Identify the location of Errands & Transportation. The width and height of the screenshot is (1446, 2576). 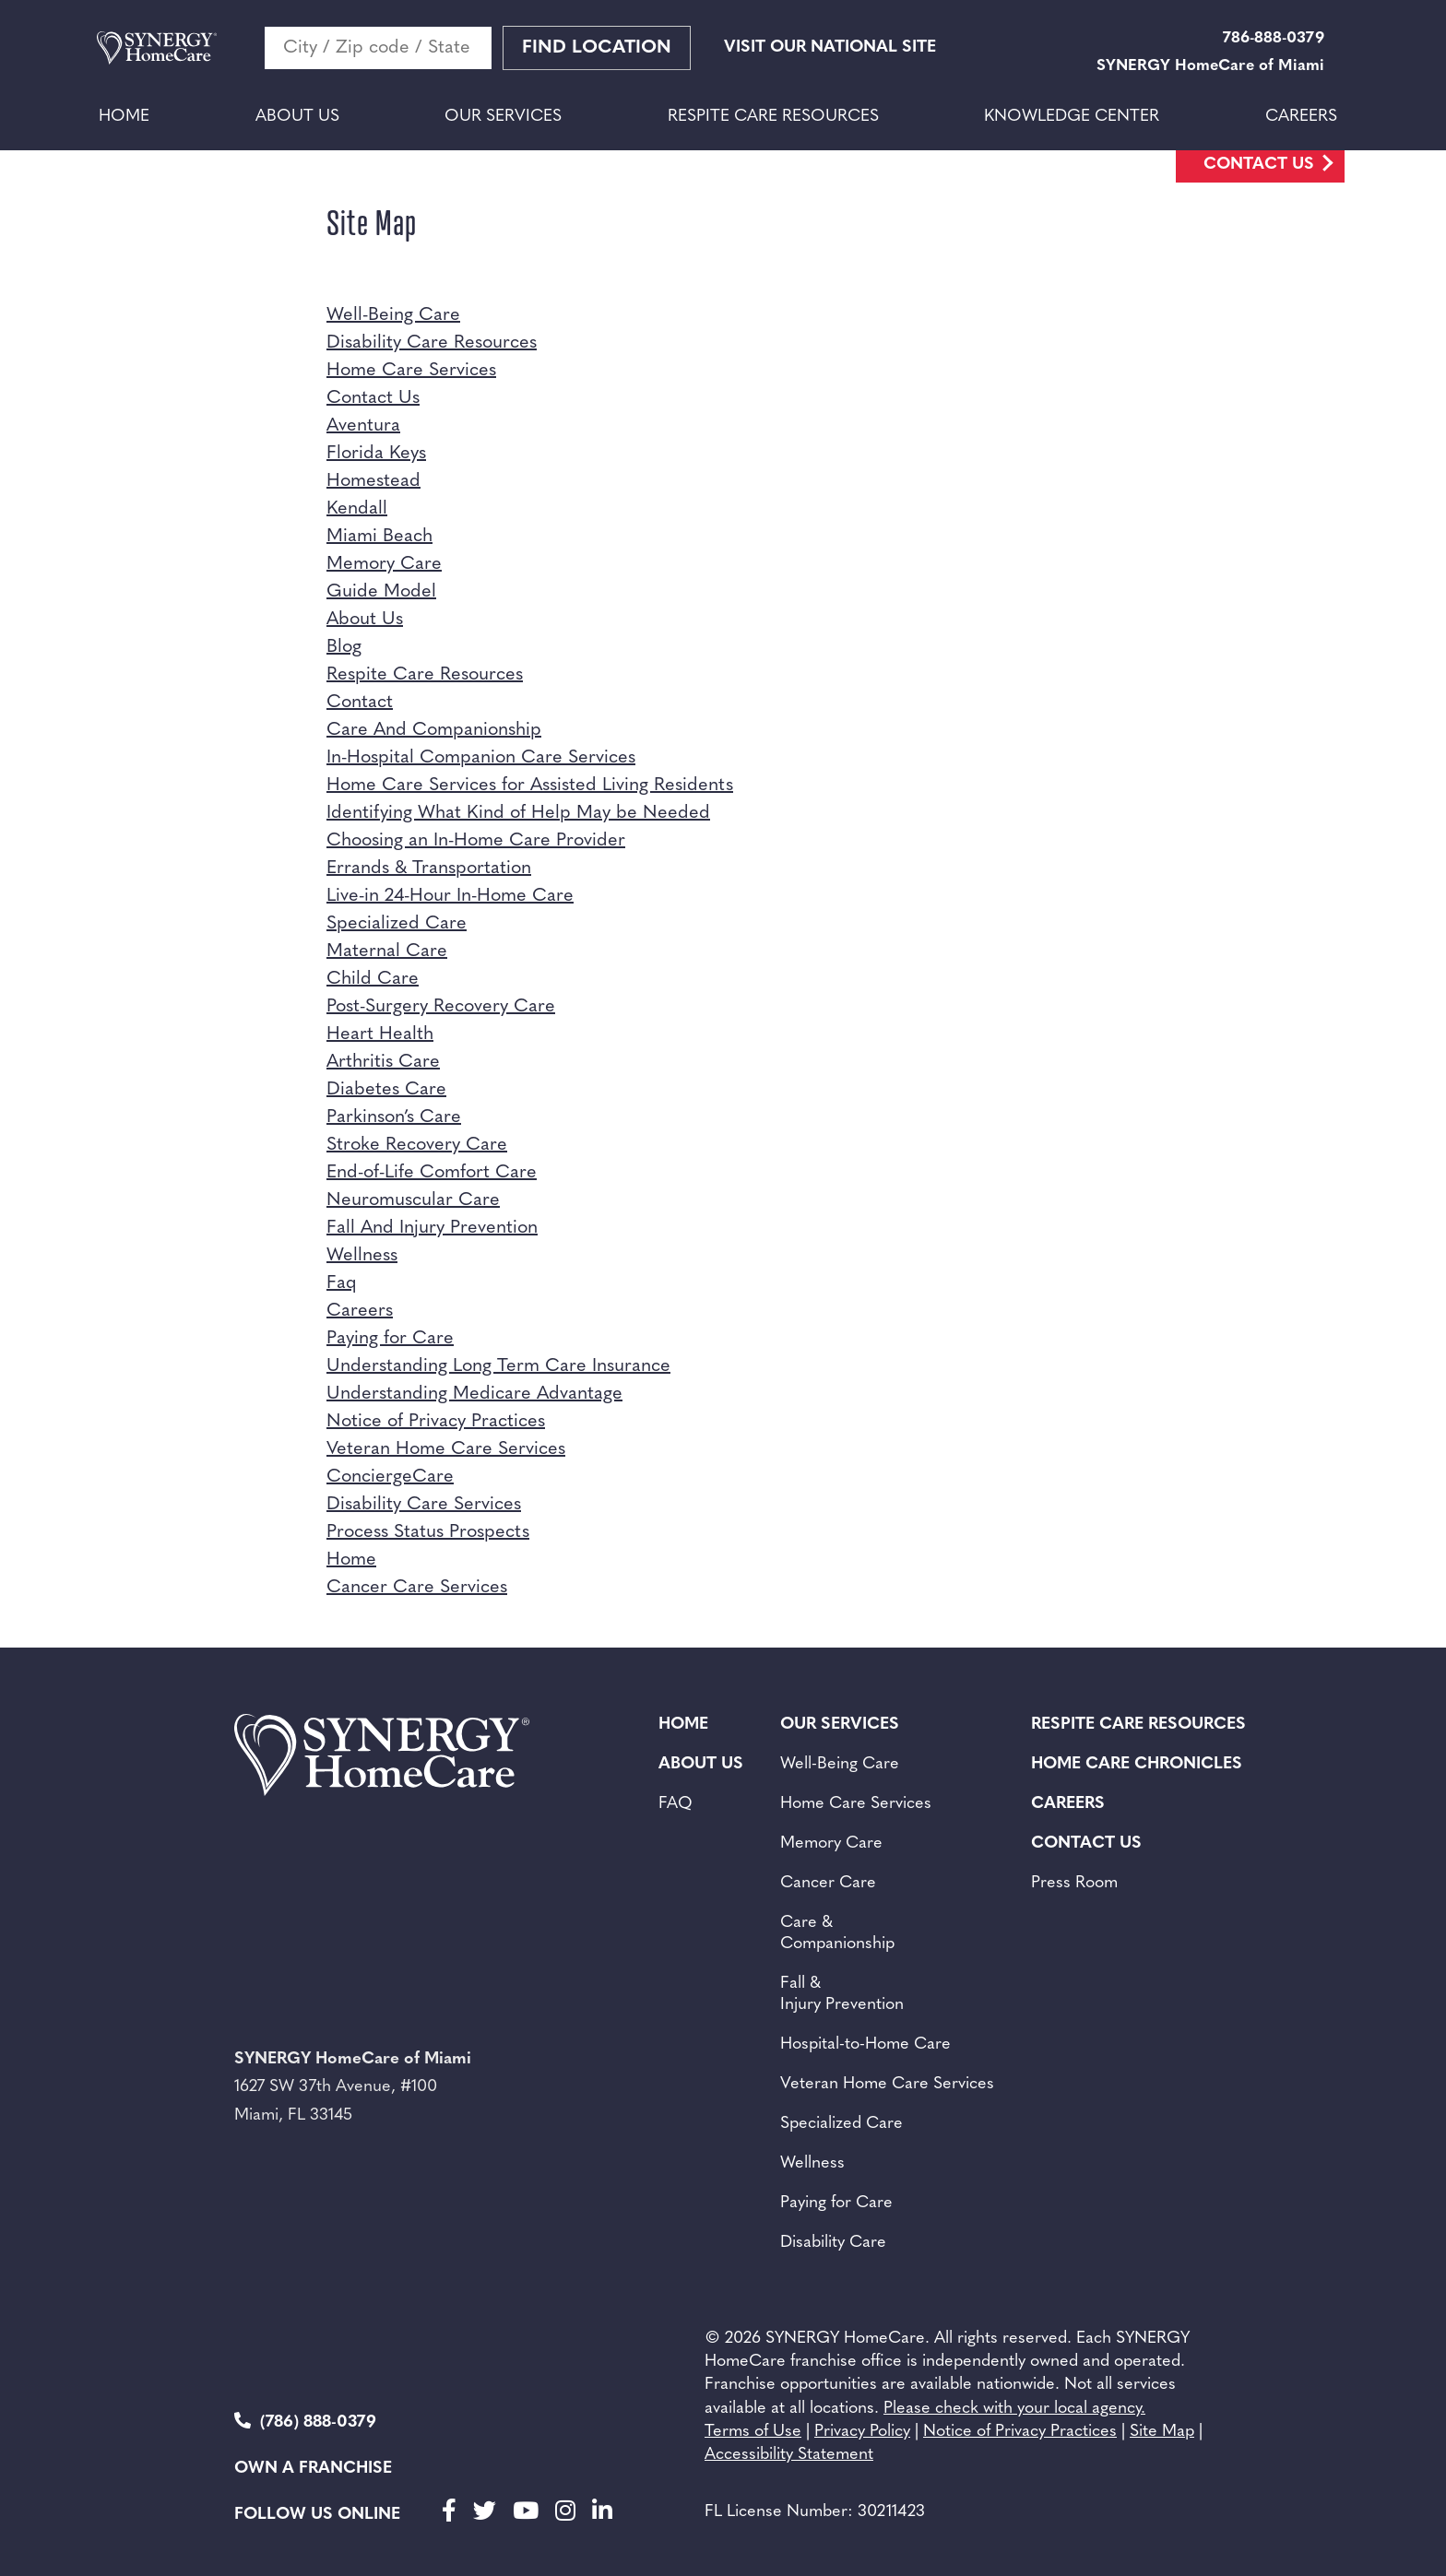
(428, 868).